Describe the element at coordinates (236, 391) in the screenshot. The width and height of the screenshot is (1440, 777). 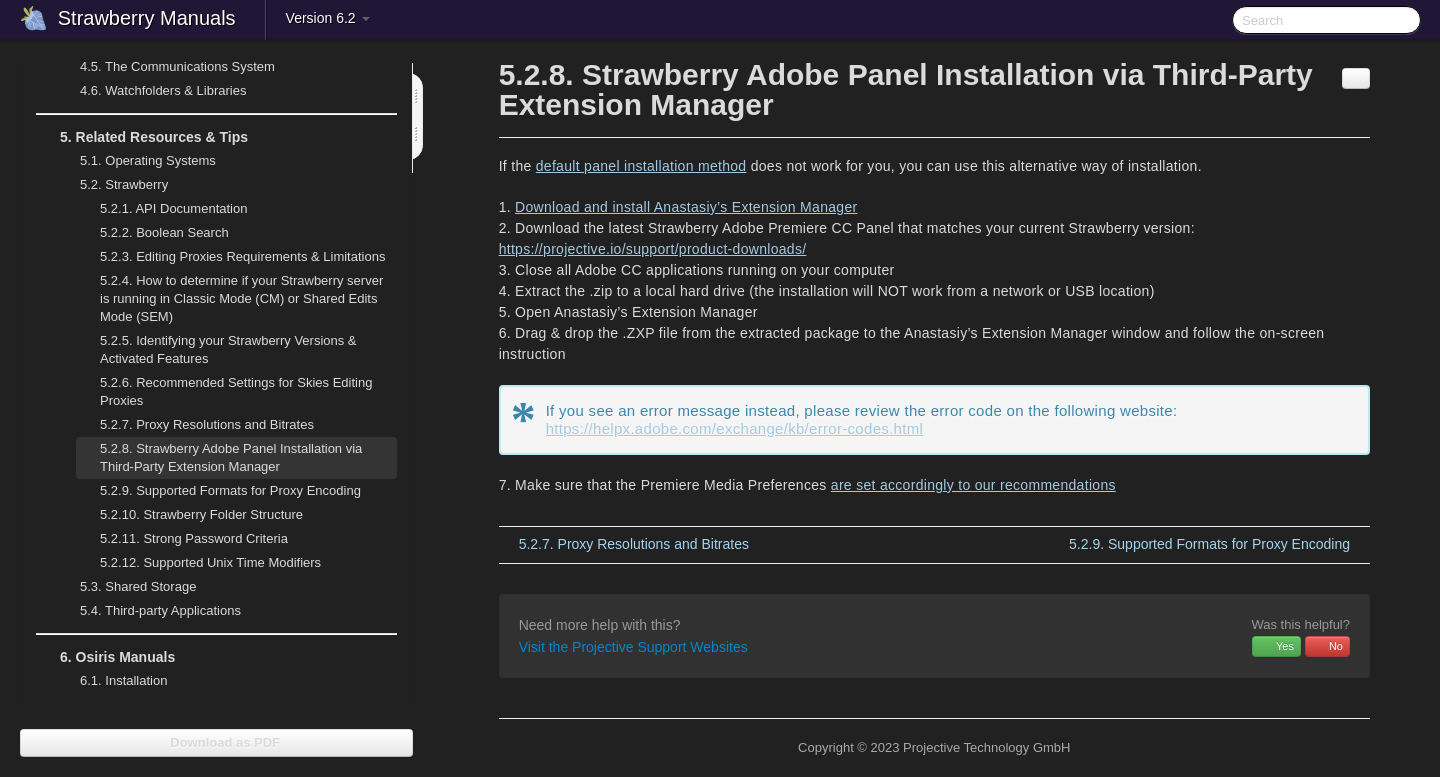
I see `Recommended Settings for Skies Editing Proxies` at that location.